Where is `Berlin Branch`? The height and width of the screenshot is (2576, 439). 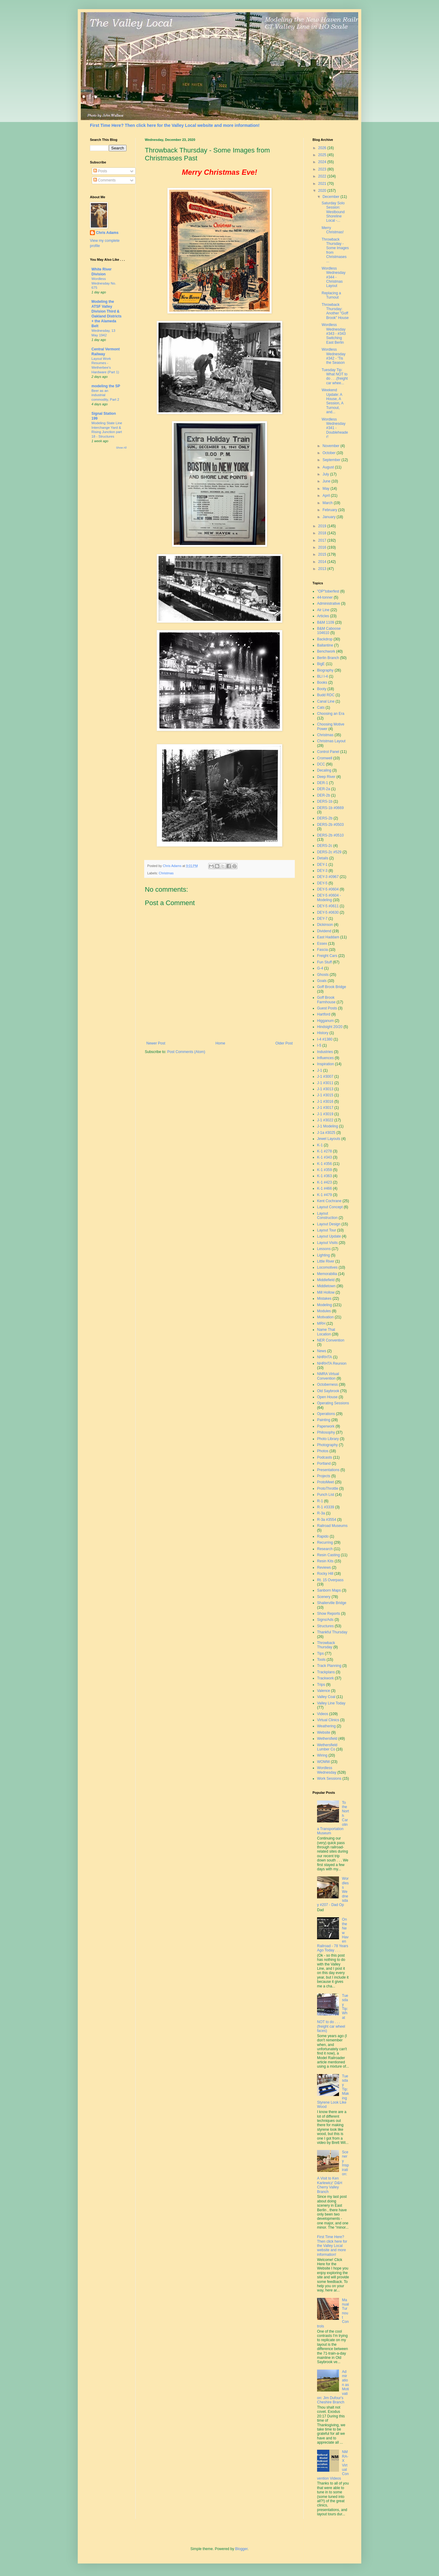
Berlin Branch is located at coordinates (328, 658).